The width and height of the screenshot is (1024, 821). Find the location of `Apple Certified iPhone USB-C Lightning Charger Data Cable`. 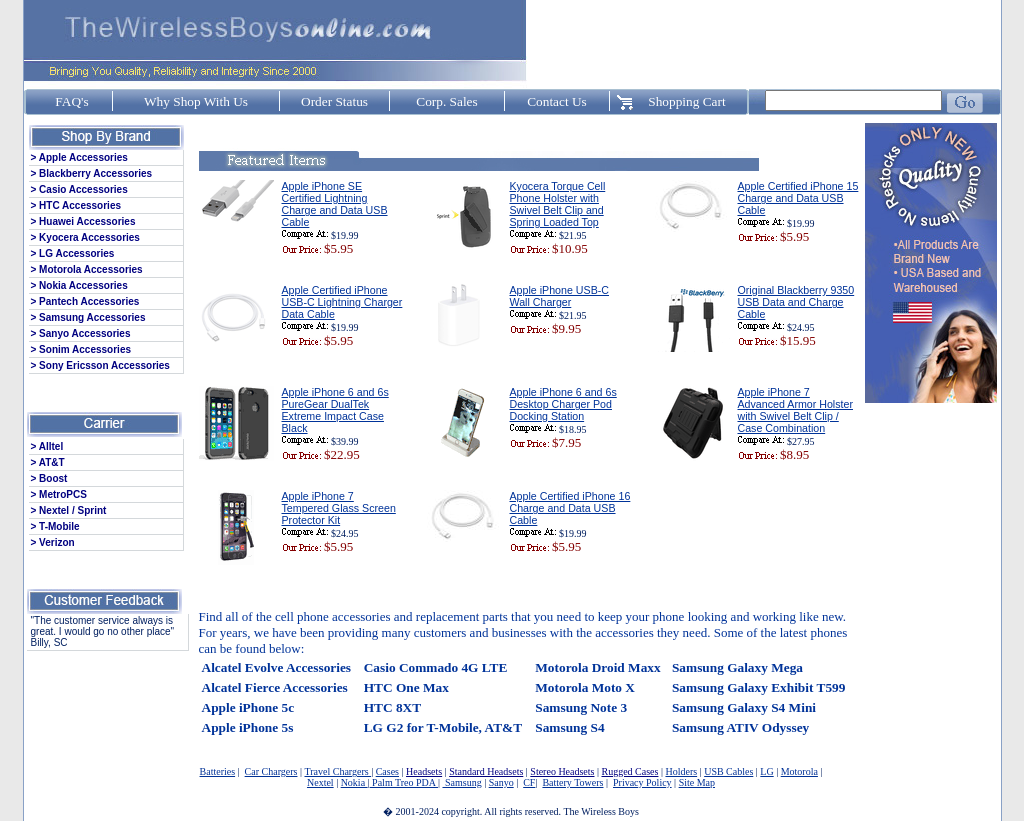

Apple Certified iPhone USB-C Lightning Charger Data Cable is located at coordinates (342, 302).